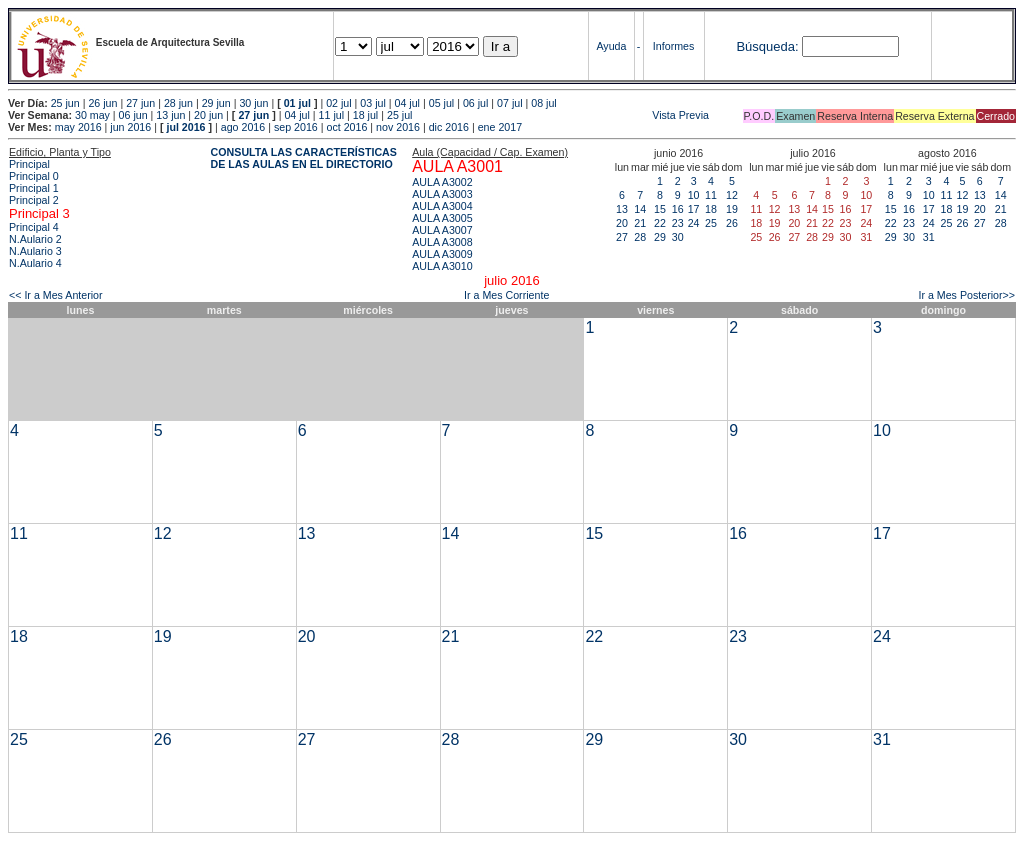 The width and height of the screenshot is (1024, 841). I want to click on 03 jul, so click(372, 103).